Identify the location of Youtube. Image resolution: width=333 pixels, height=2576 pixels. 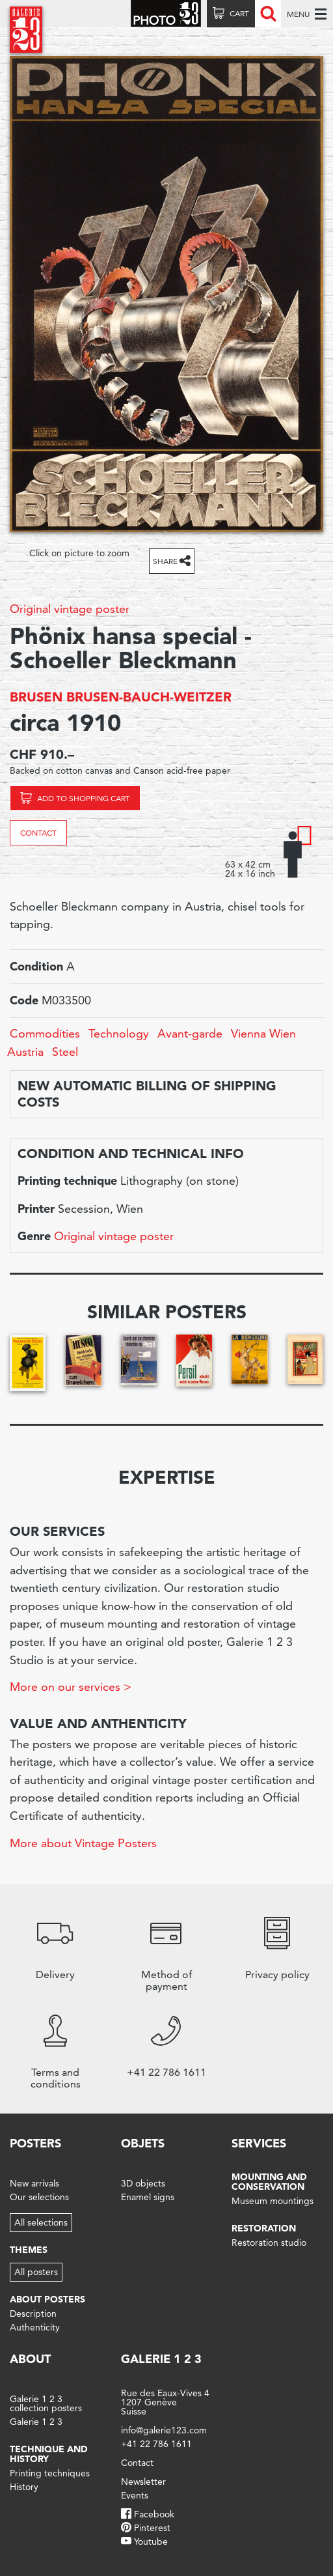
(151, 2541).